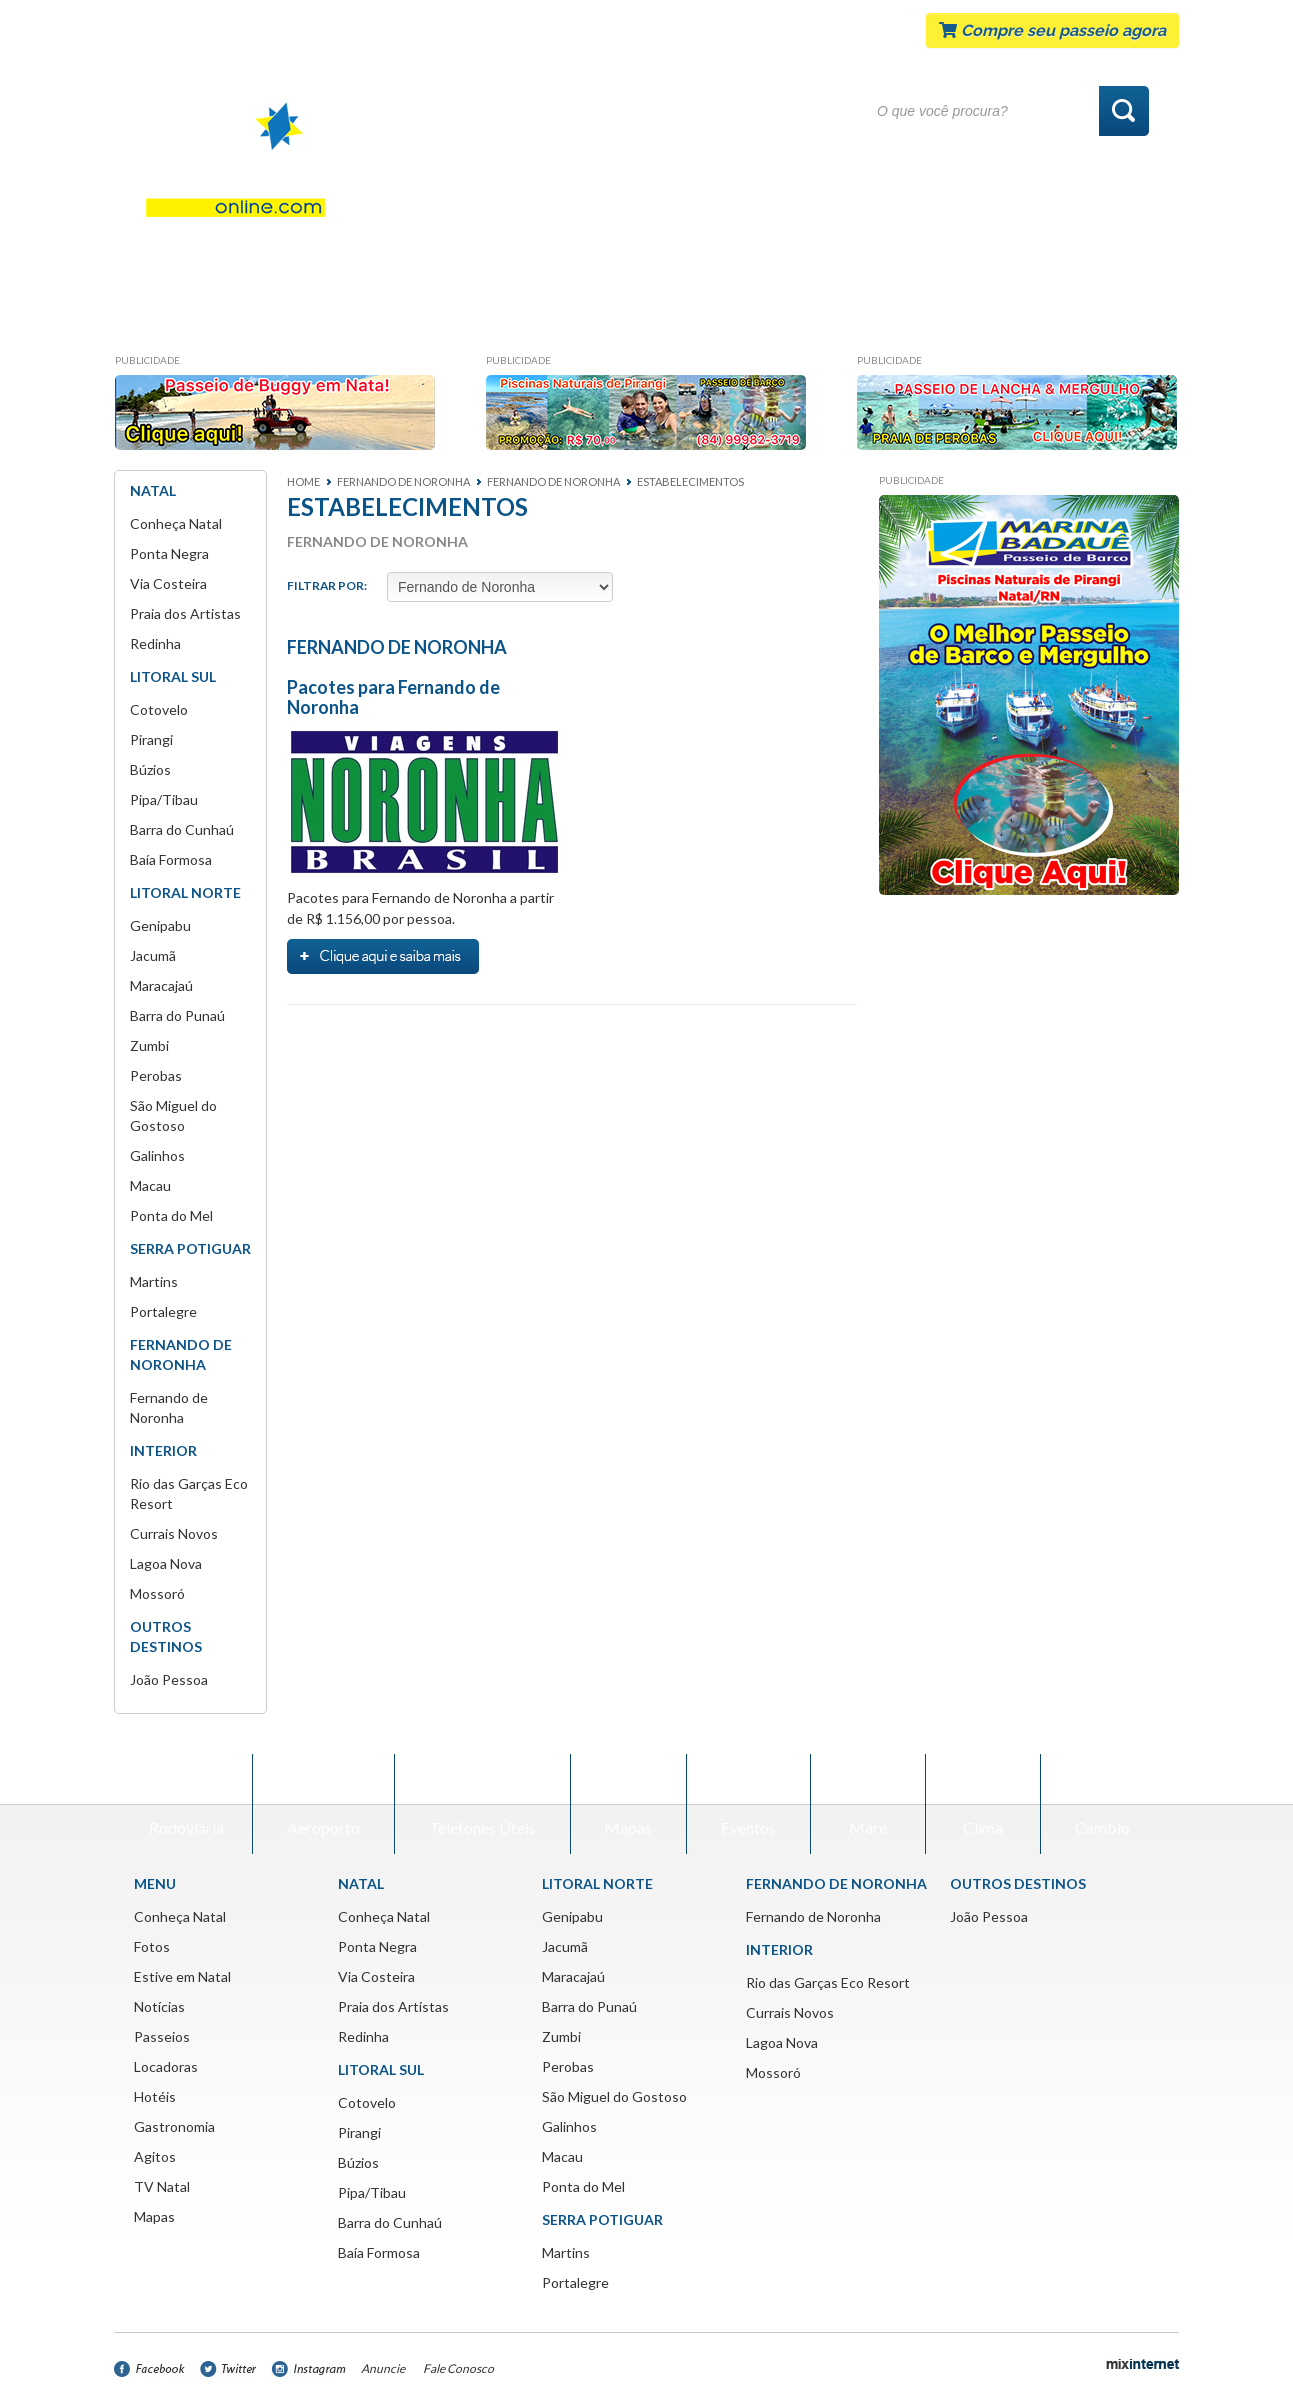 The width and height of the screenshot is (1293, 2396). What do you see at coordinates (177, 1015) in the screenshot?
I see `Barra do Punaú` at bounding box center [177, 1015].